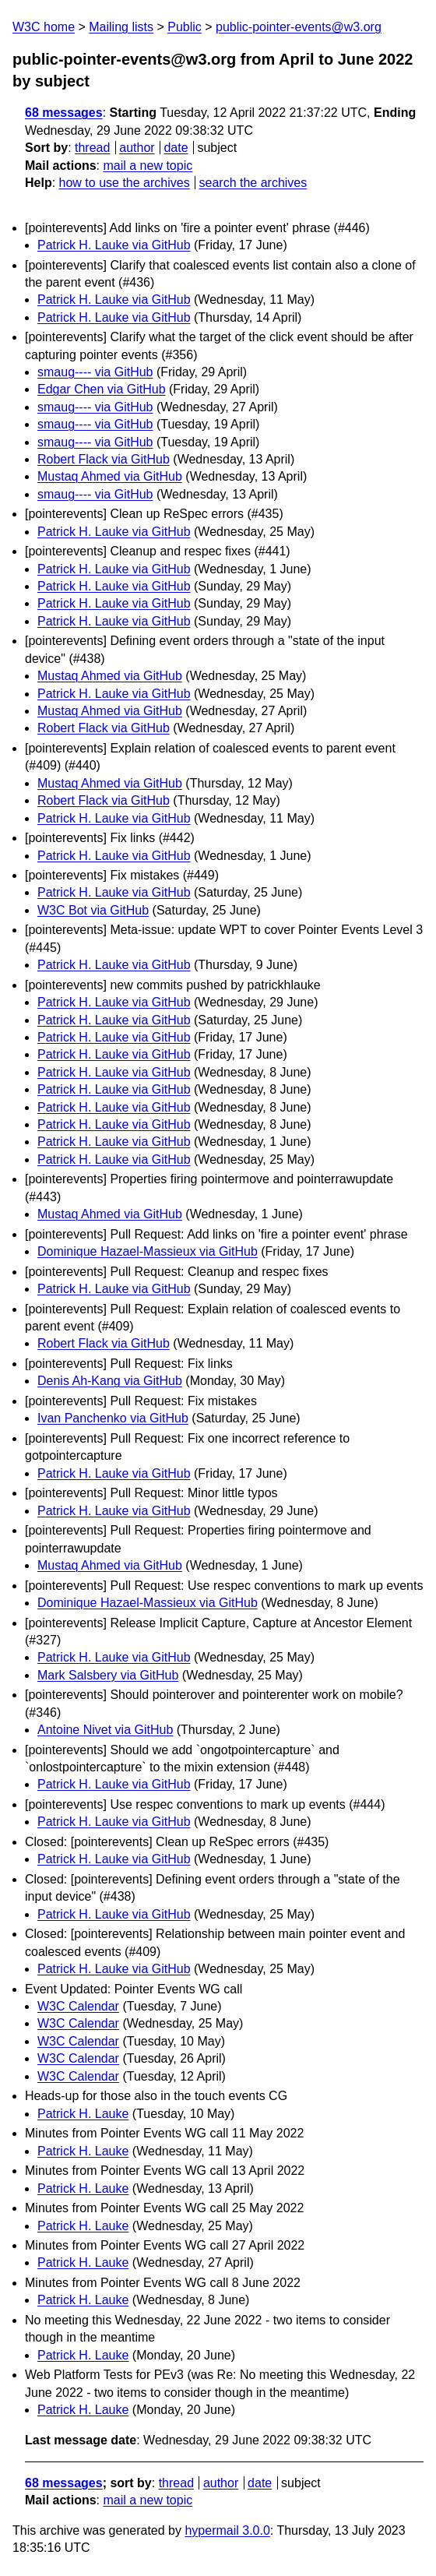 This screenshot has width=436, height=2576. What do you see at coordinates (176, 147) in the screenshot?
I see `date` at bounding box center [176, 147].